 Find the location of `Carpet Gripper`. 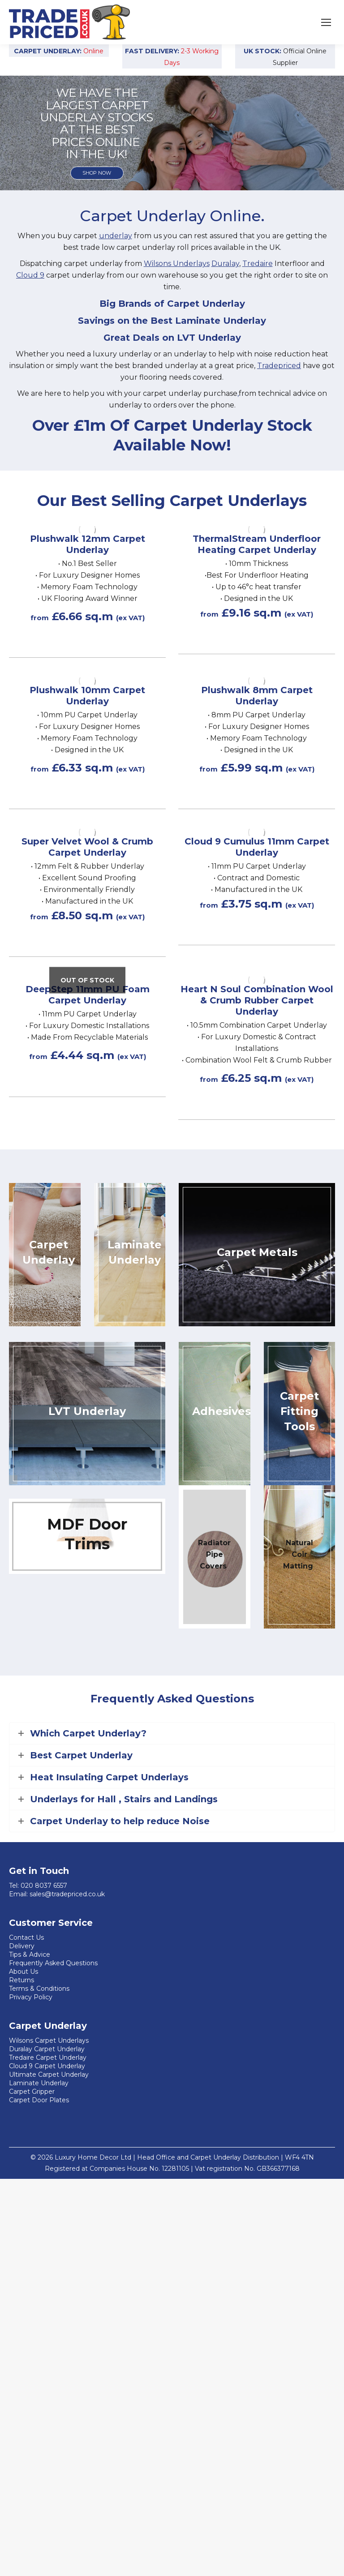

Carpet Gripper is located at coordinates (32, 2091).